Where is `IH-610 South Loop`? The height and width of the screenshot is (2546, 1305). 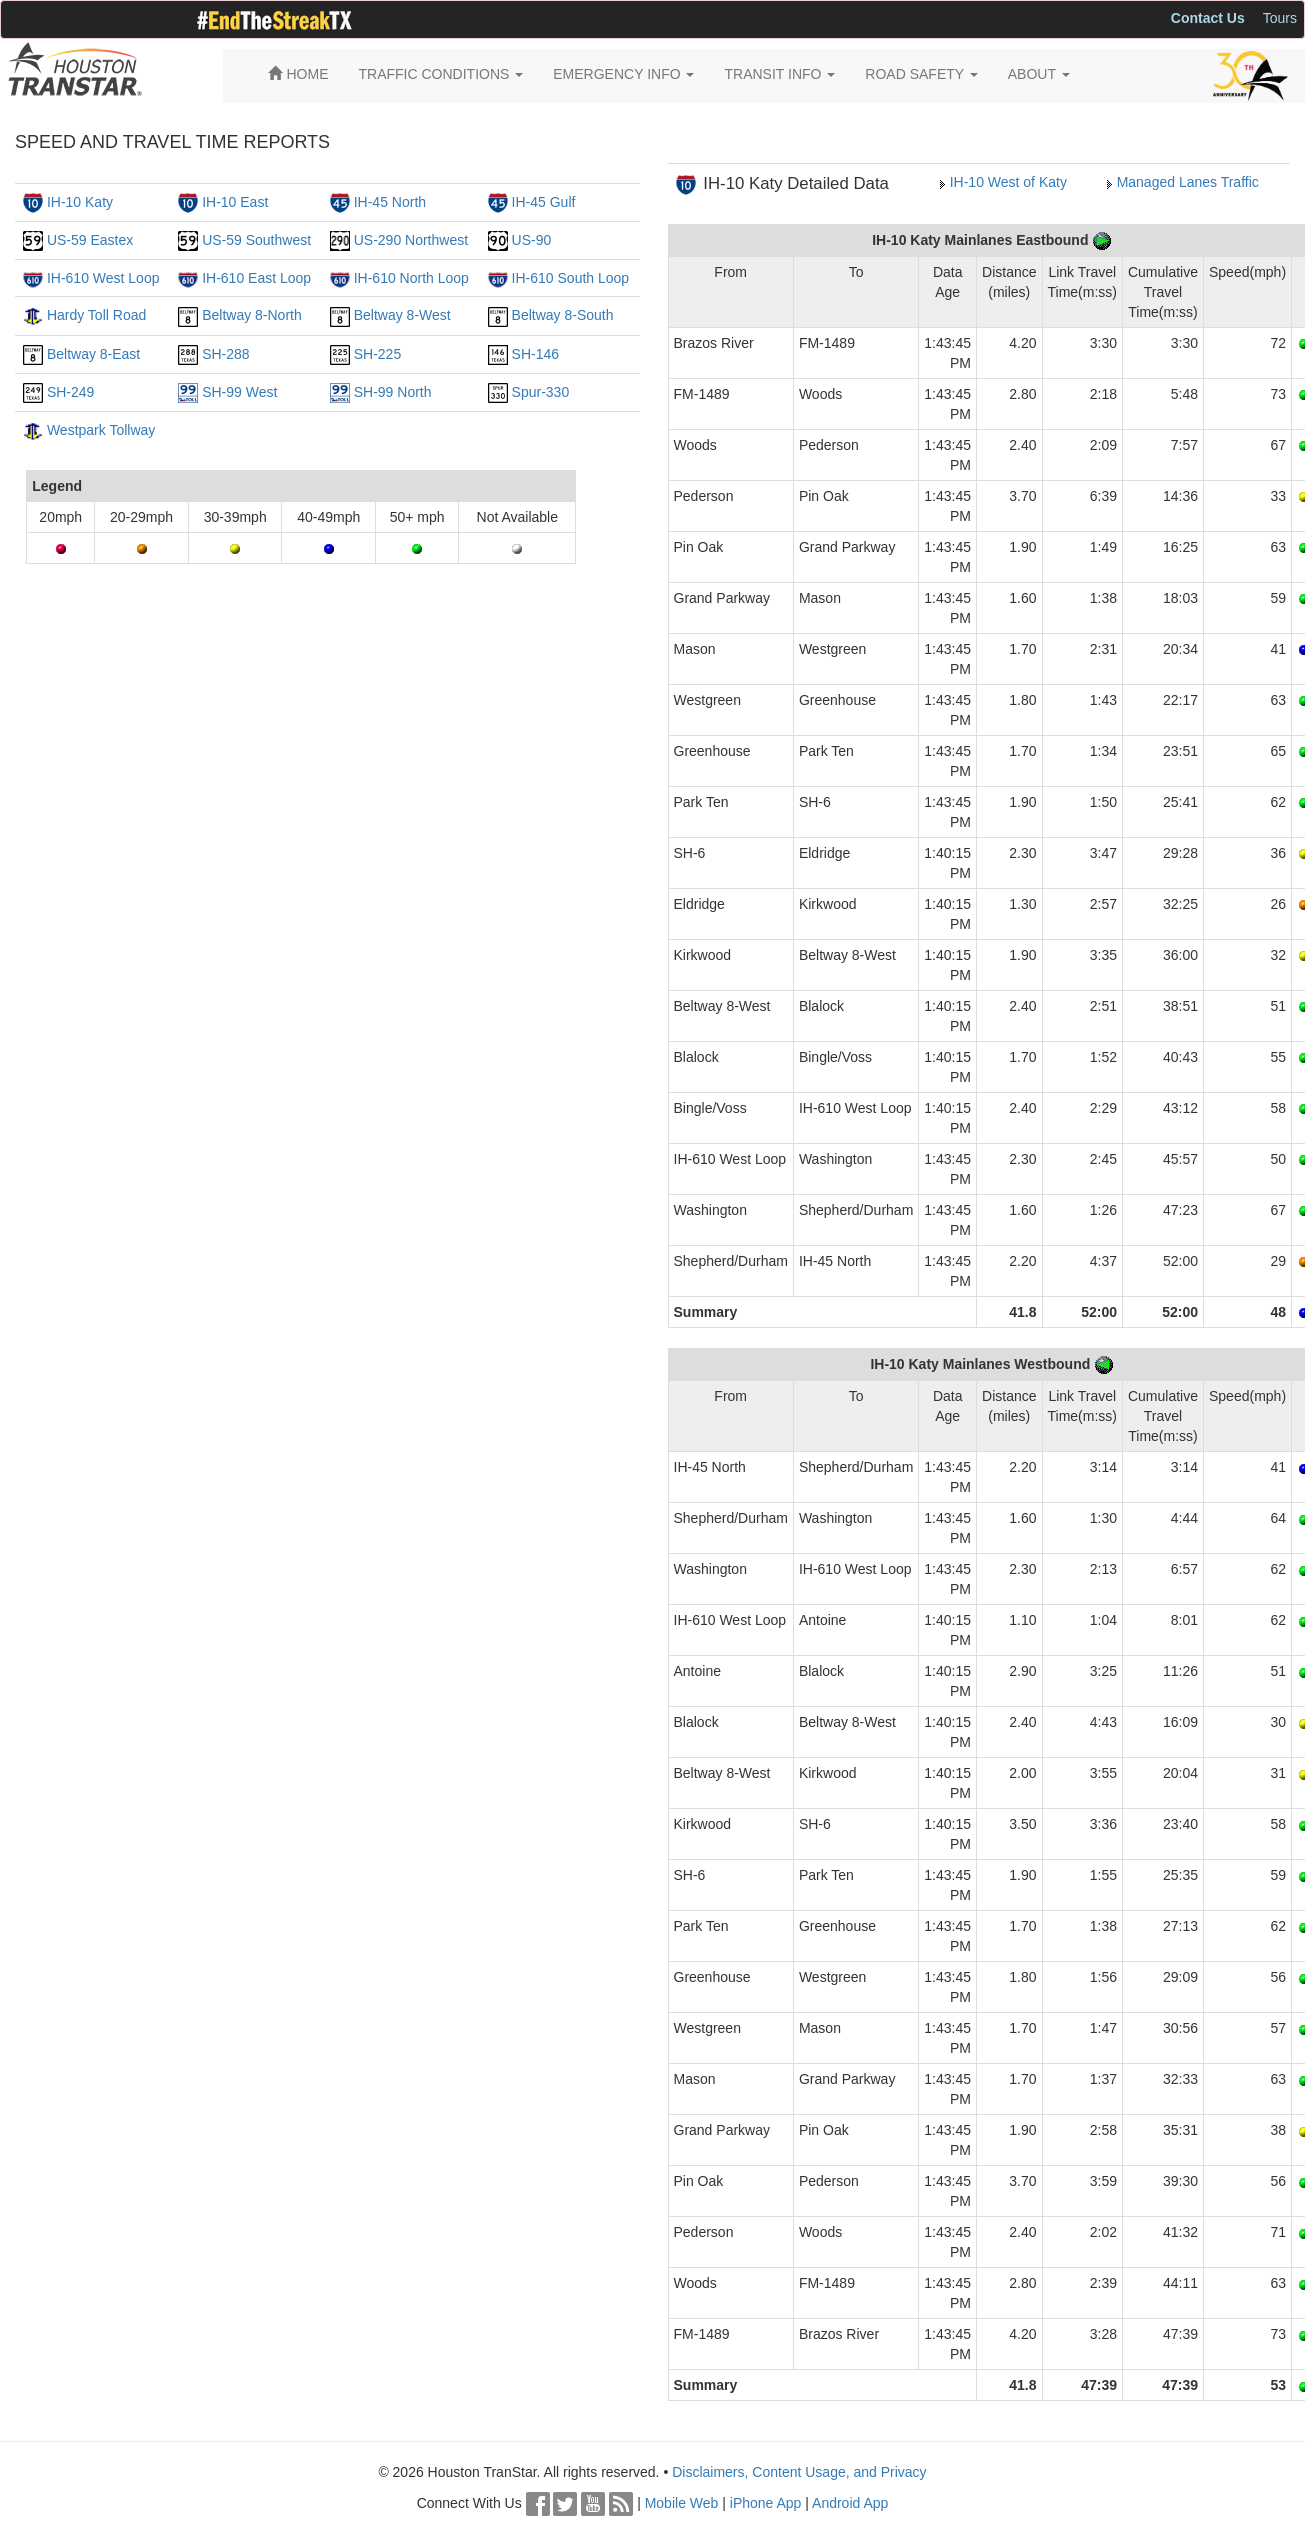
IH-610 South Loop is located at coordinates (571, 278).